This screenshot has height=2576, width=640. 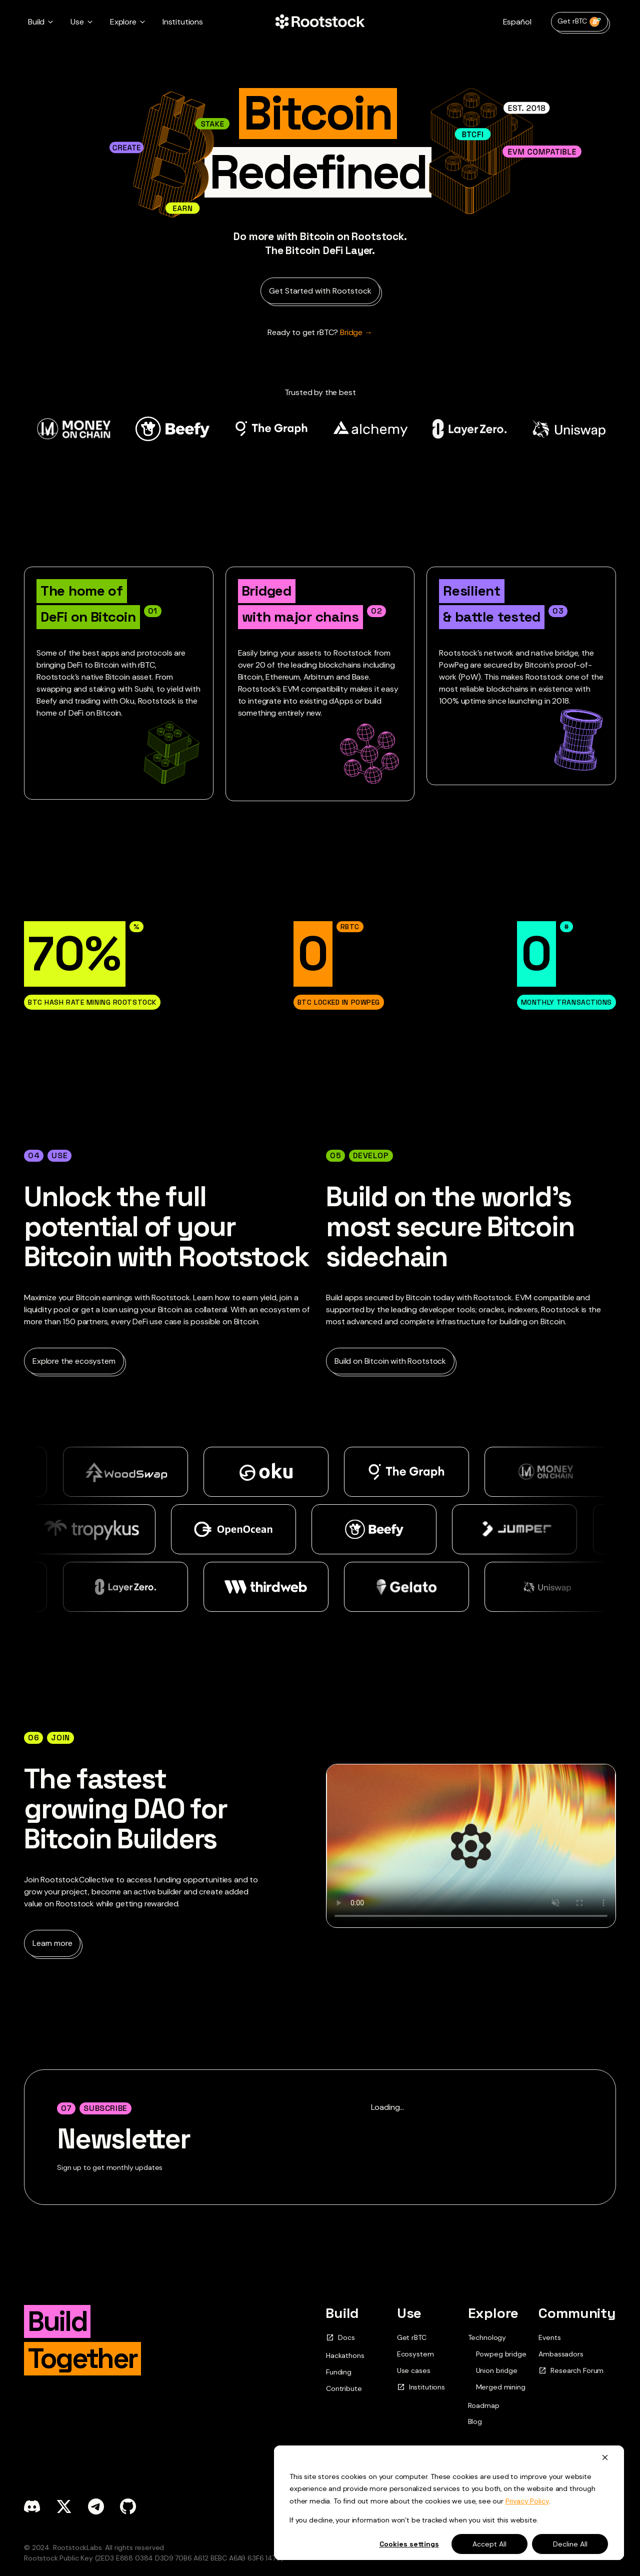 I want to click on Accept All, so click(x=489, y=2543).